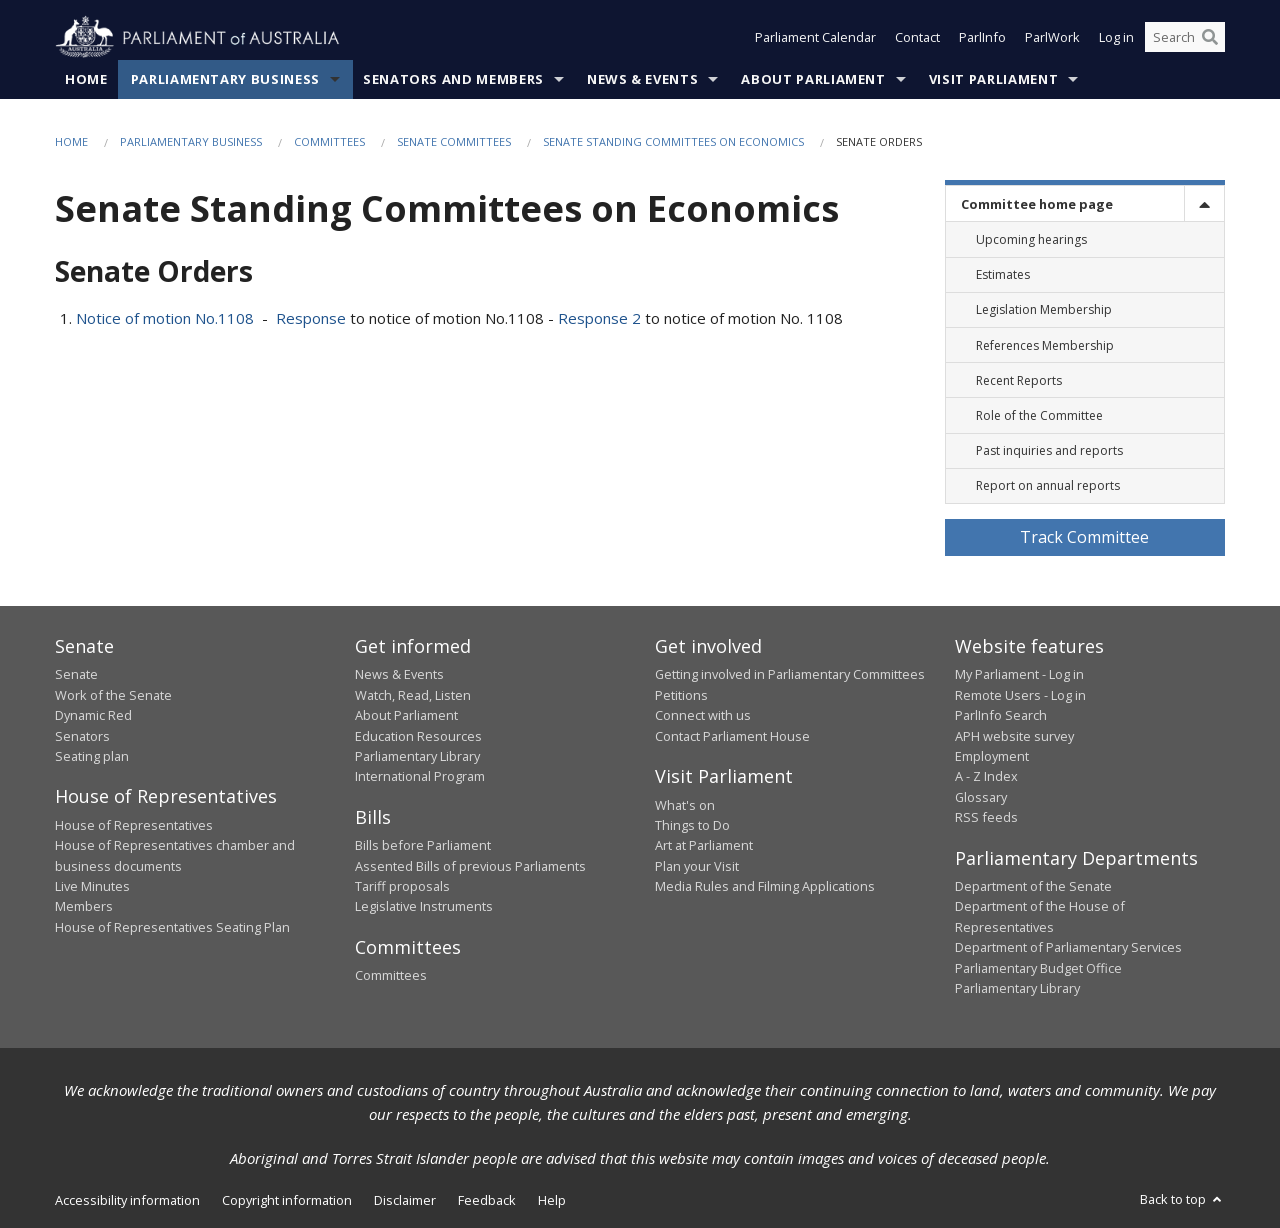  What do you see at coordinates (993, 79) in the screenshot?
I see `Visit Parliament` at bounding box center [993, 79].